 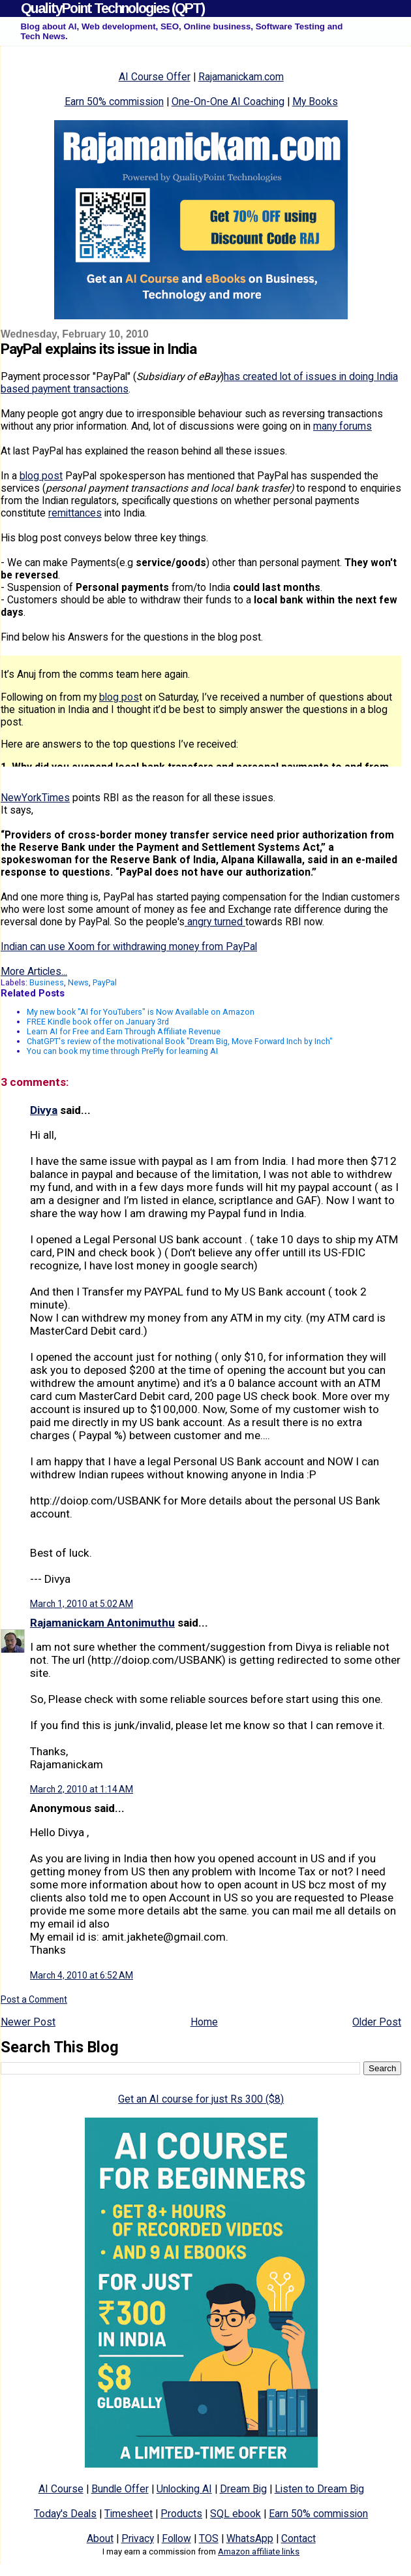 I want to click on Newer Post, so click(x=28, y=2022).